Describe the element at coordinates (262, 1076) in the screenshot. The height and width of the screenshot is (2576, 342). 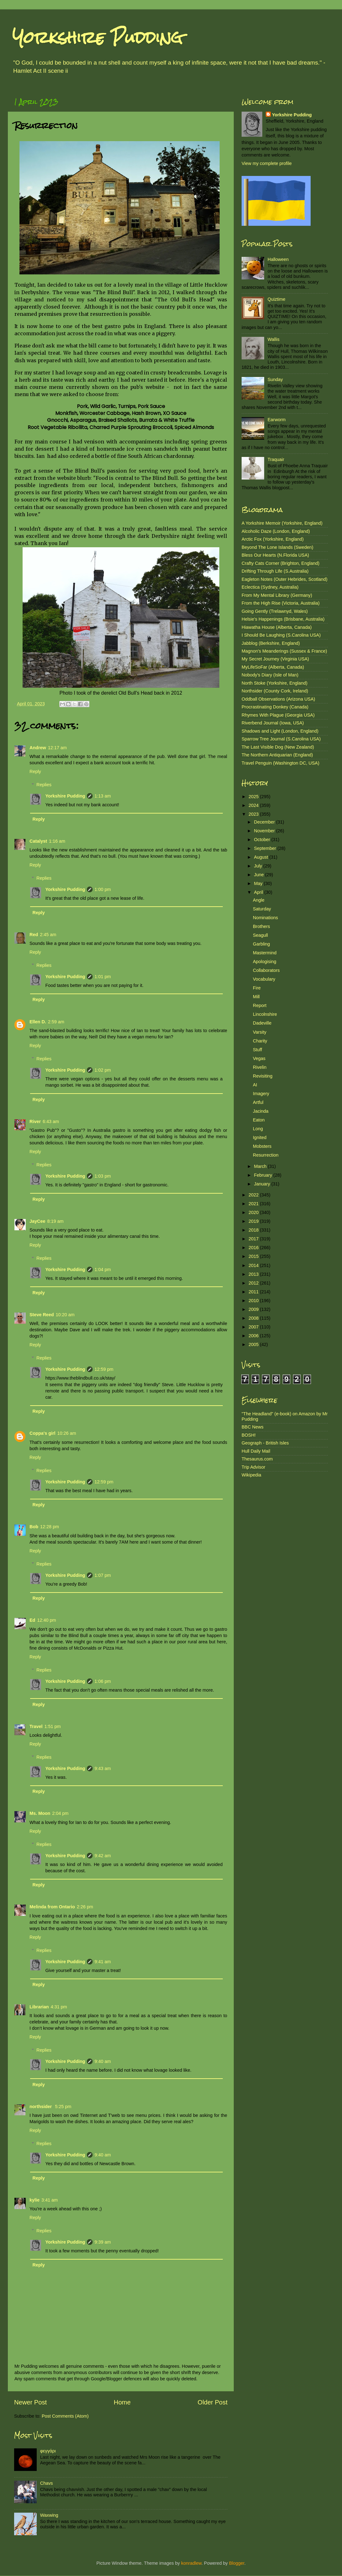
I see `Revisiting` at that location.